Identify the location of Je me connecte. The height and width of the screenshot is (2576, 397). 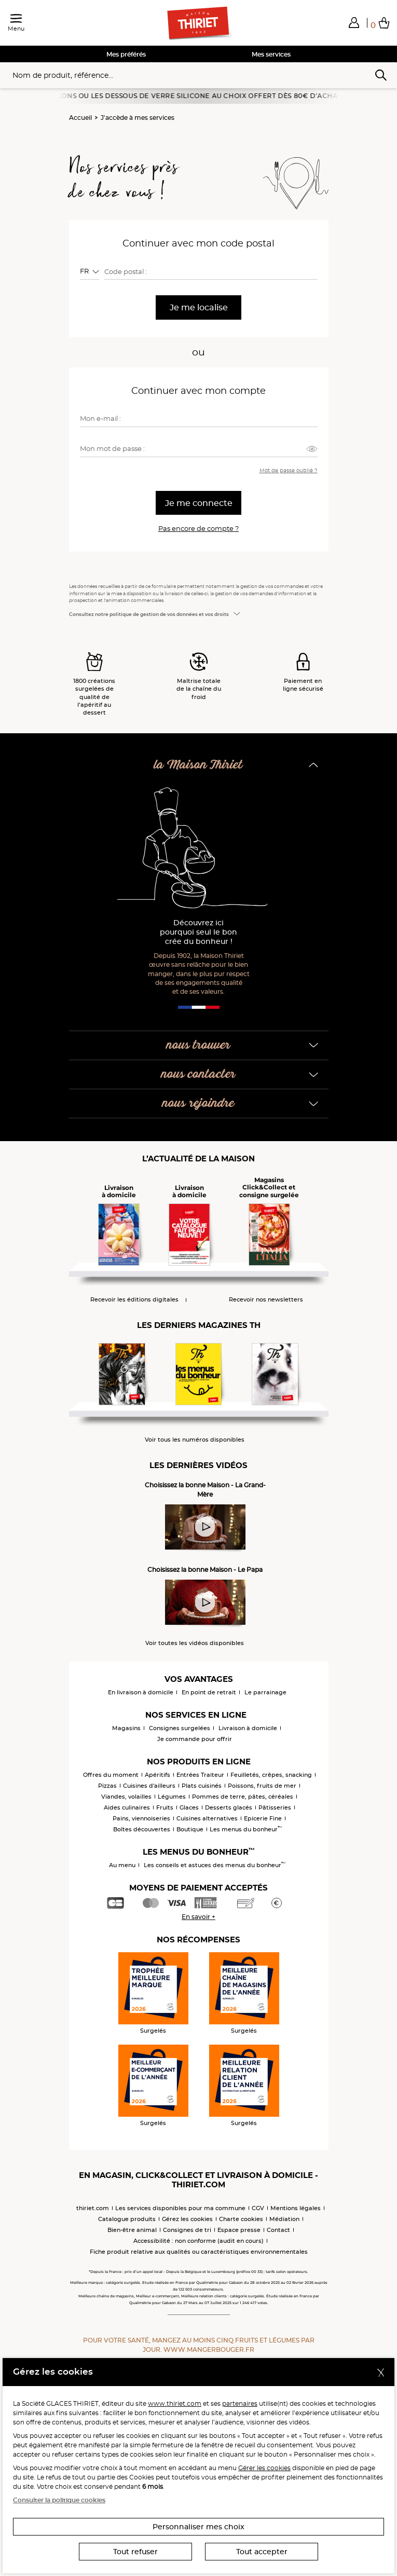
(198, 503).